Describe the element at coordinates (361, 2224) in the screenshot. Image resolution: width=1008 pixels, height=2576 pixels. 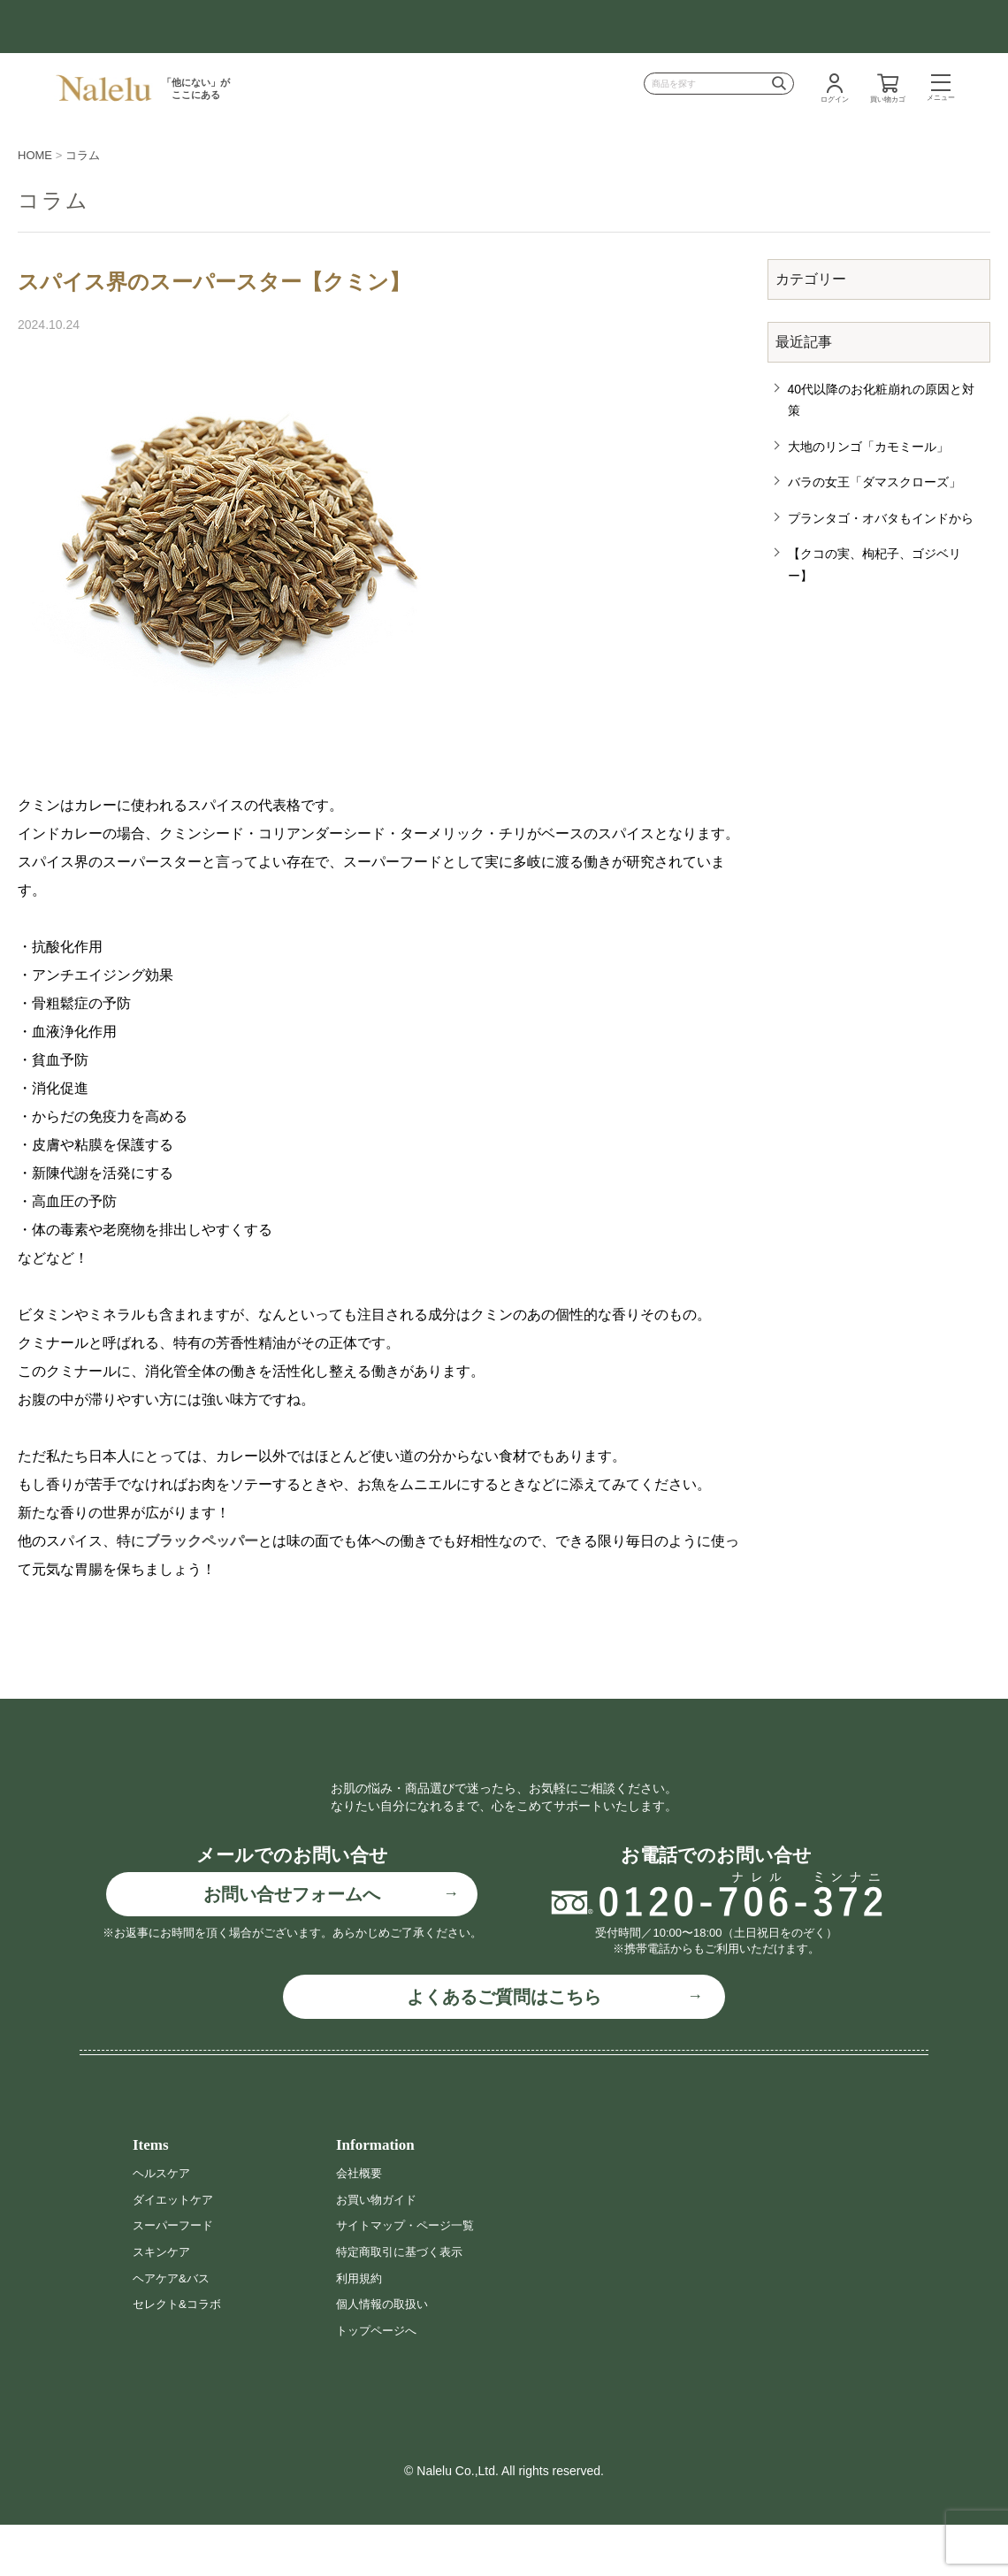
I see `会社概要` at that location.